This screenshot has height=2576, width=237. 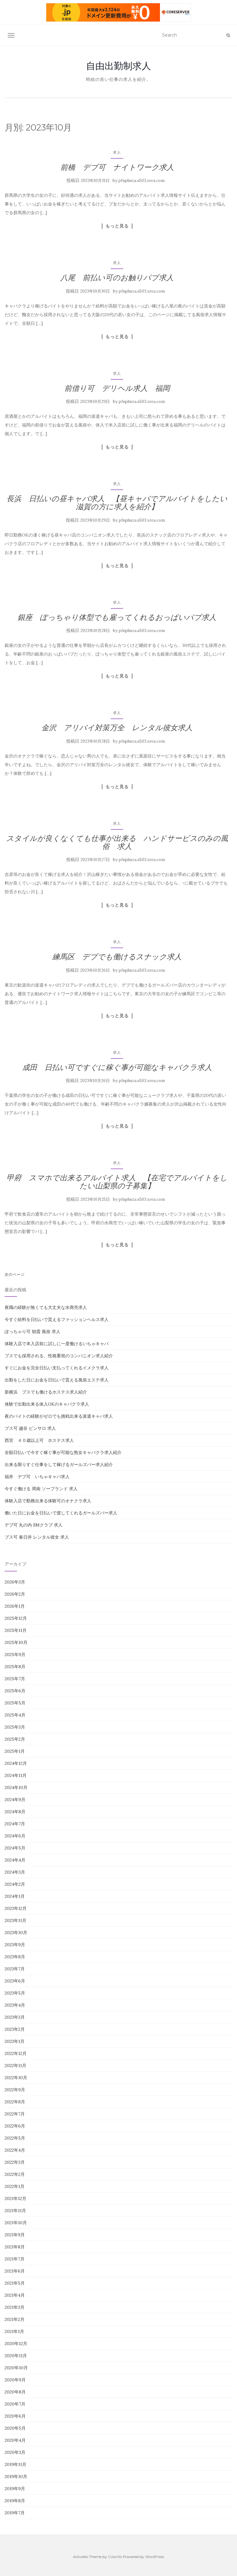 I want to click on 西宮 ４０歳以上可 ホステス求人, so click(x=39, y=1440).